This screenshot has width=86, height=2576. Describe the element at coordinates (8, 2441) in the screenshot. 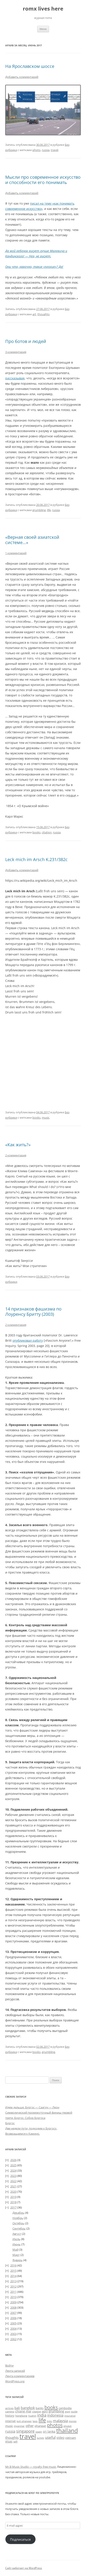

I see `visas [visas (43 элемента)]` at that location.